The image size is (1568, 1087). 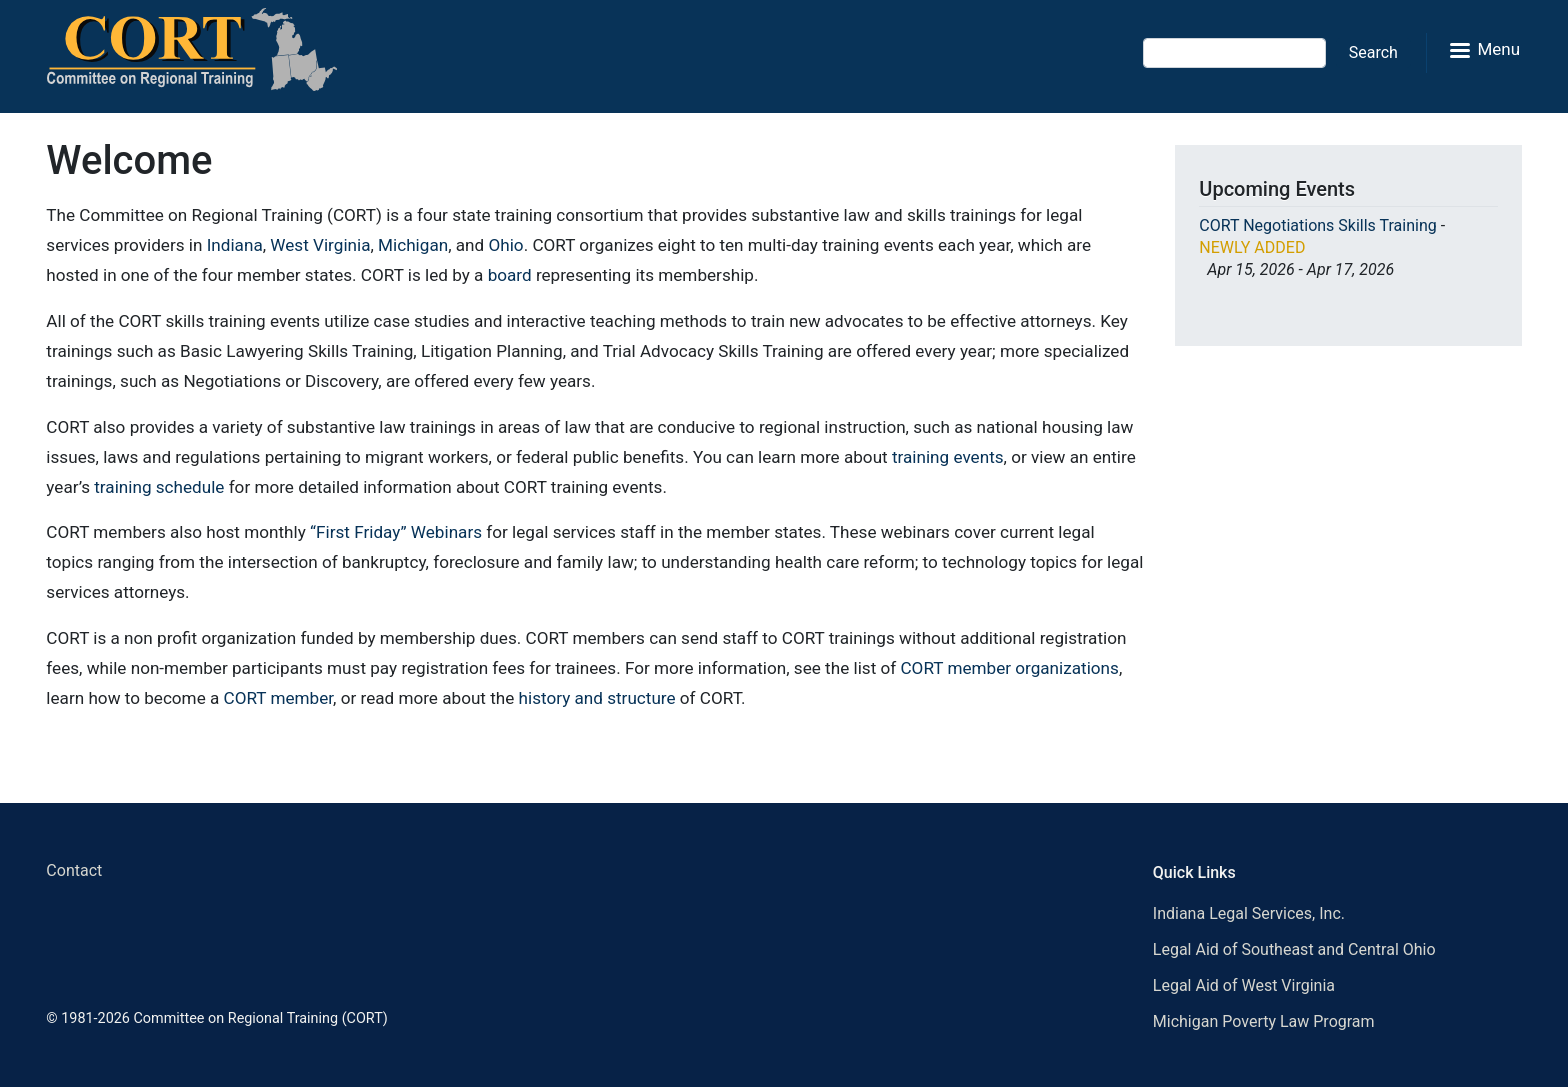 I want to click on board, so click(x=510, y=275).